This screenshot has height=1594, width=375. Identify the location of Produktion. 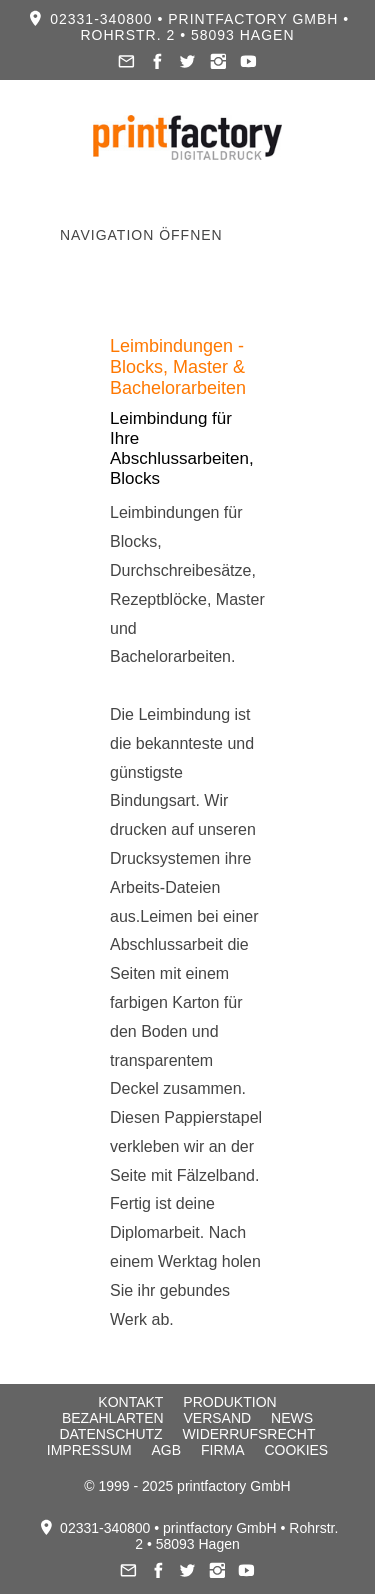
(229, 1402).